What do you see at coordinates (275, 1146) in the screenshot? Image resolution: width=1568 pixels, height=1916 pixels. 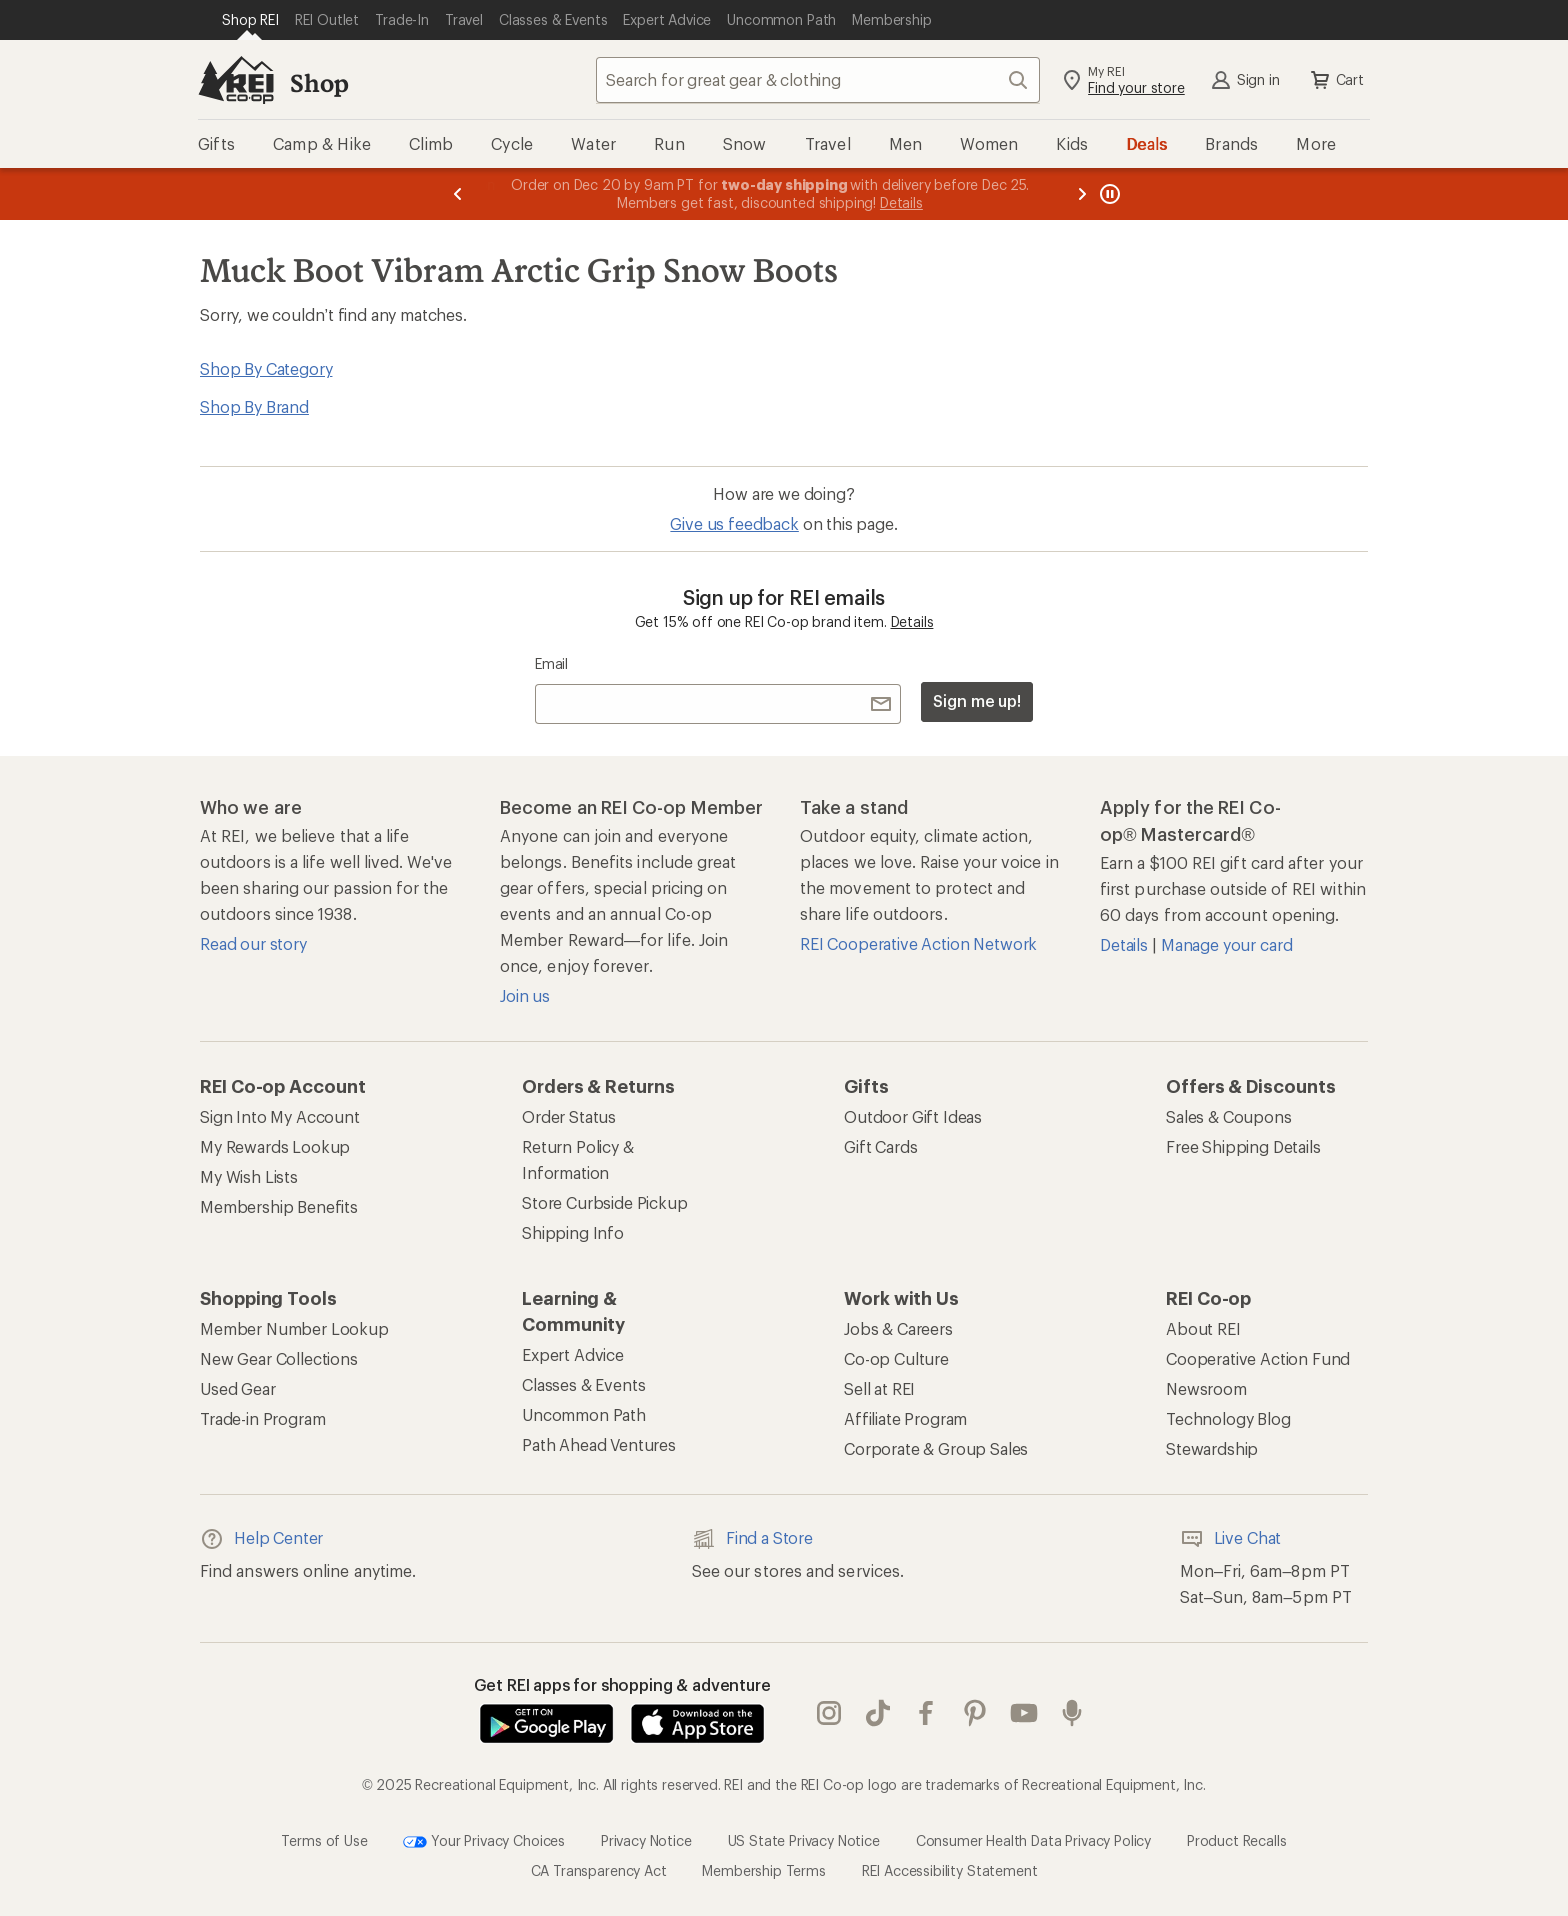 I see `My Rewards Lookup` at bounding box center [275, 1146].